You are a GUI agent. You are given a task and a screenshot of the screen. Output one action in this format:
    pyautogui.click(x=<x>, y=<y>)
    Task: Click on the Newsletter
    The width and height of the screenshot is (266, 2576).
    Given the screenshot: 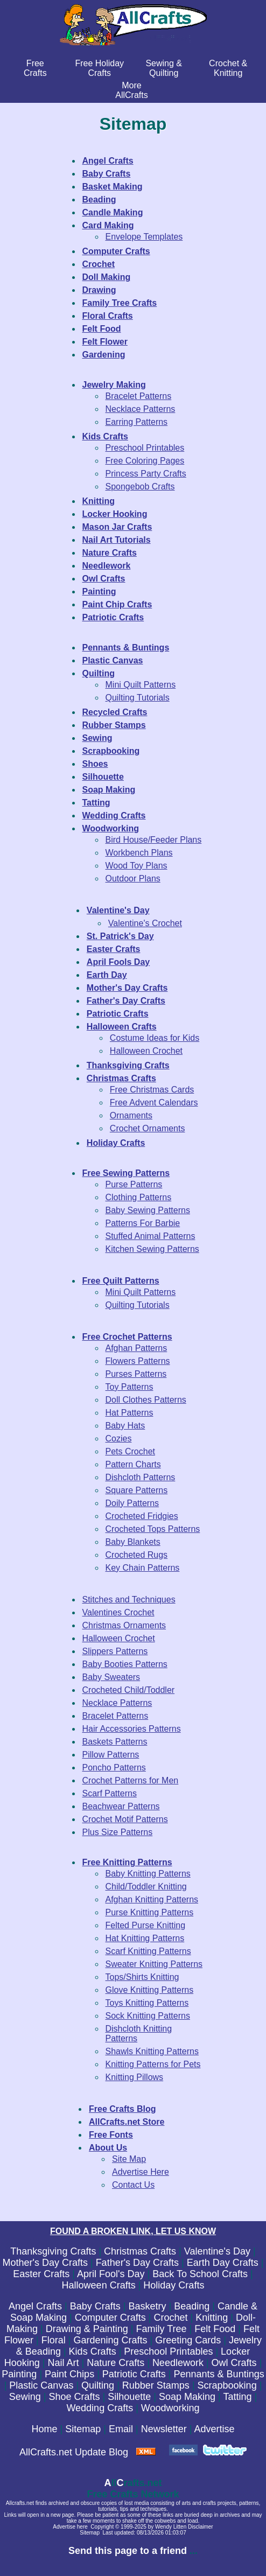 What is the action you would take?
    pyautogui.click(x=164, y=2429)
    